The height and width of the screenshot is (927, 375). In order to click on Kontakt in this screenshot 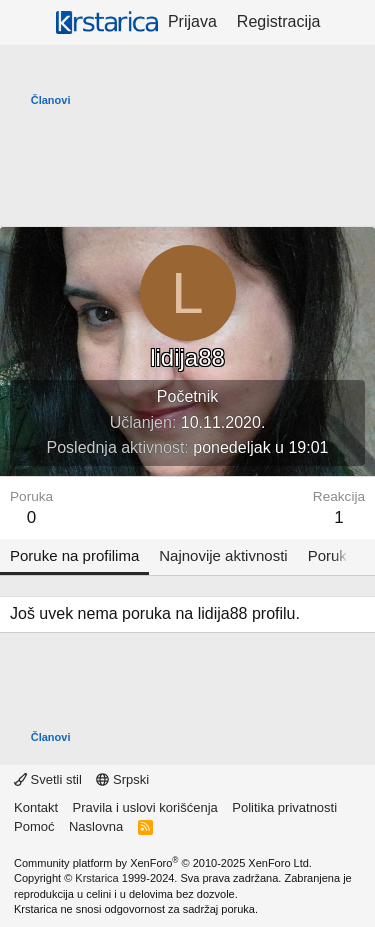, I will do `click(36, 807)`.